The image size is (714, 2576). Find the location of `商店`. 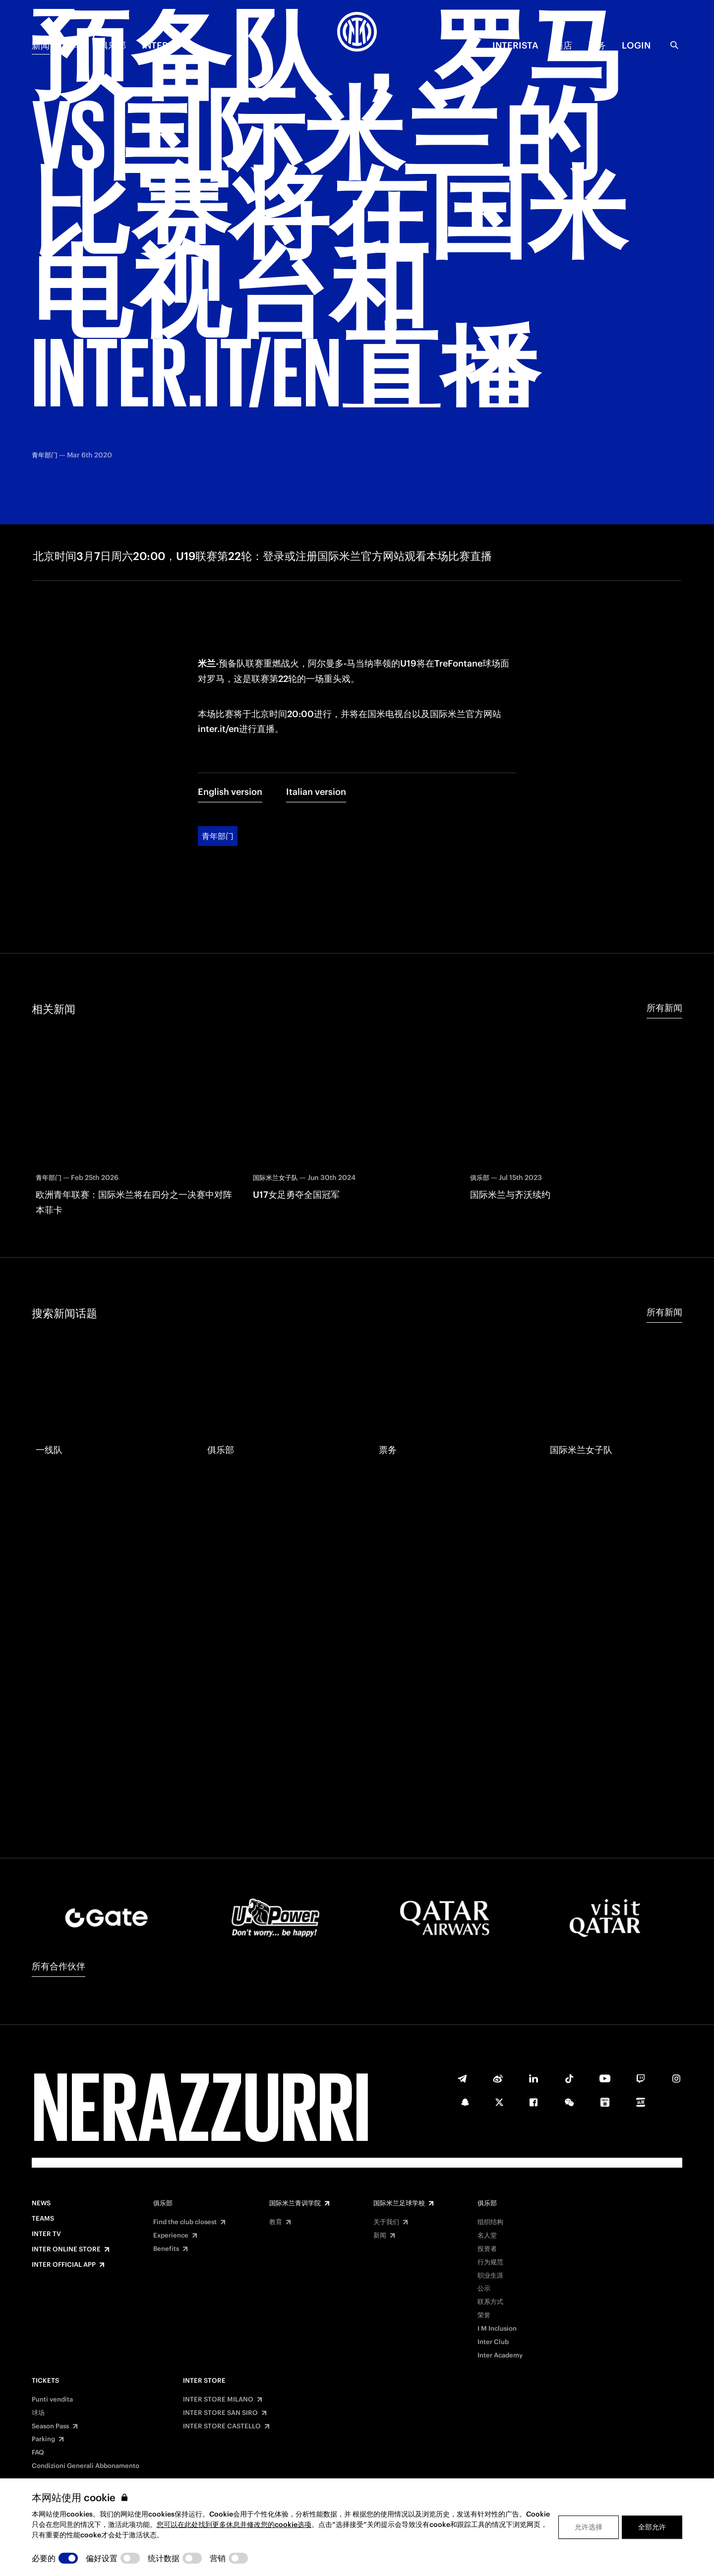

商店 is located at coordinates (563, 45).